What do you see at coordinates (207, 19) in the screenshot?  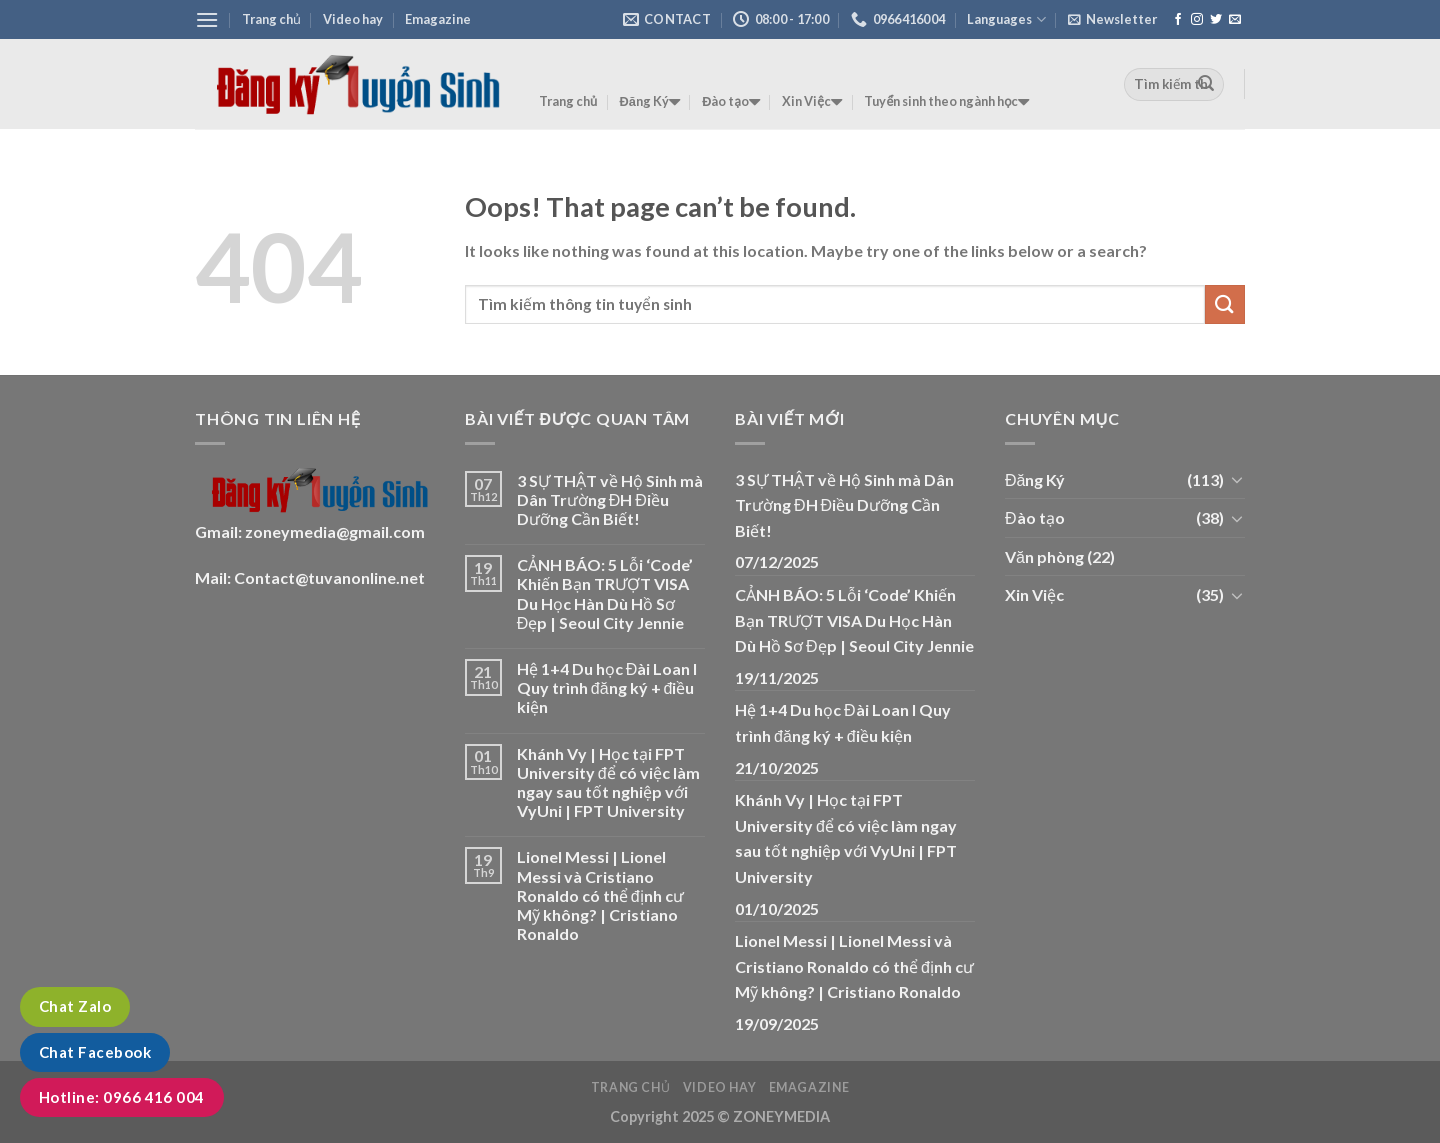 I see `[Menu]` at bounding box center [207, 19].